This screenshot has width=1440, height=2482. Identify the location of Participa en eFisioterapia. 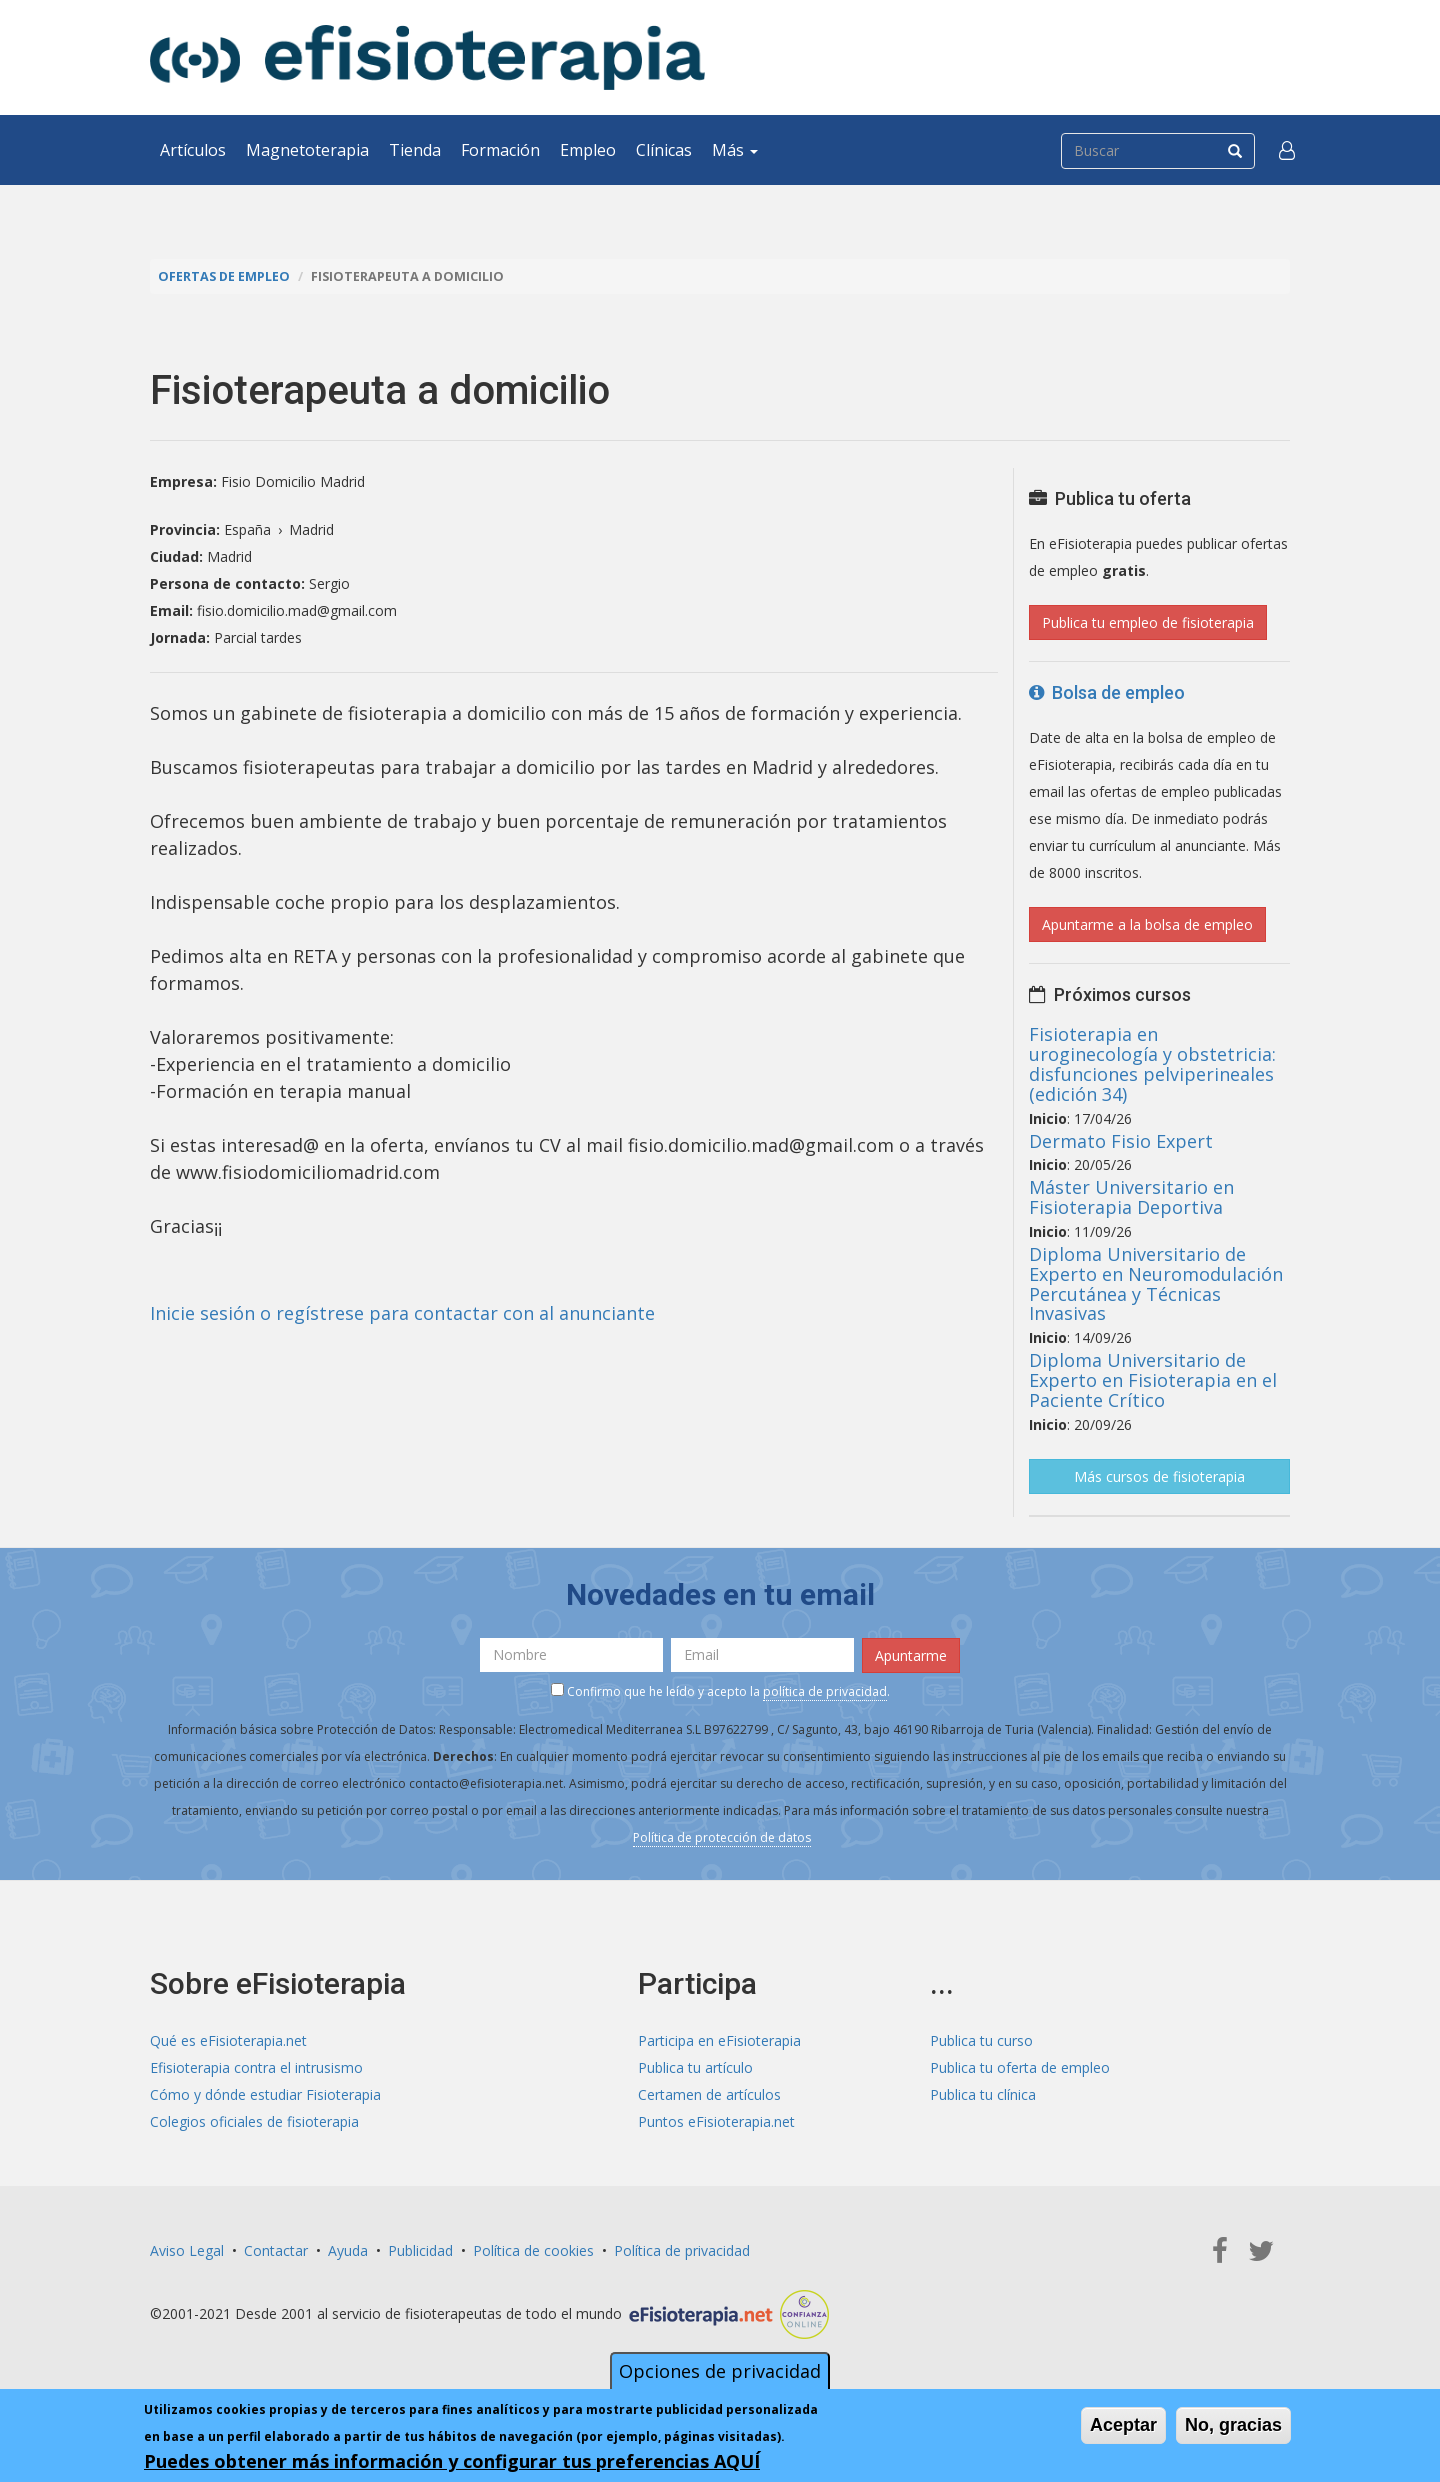
(719, 2040).